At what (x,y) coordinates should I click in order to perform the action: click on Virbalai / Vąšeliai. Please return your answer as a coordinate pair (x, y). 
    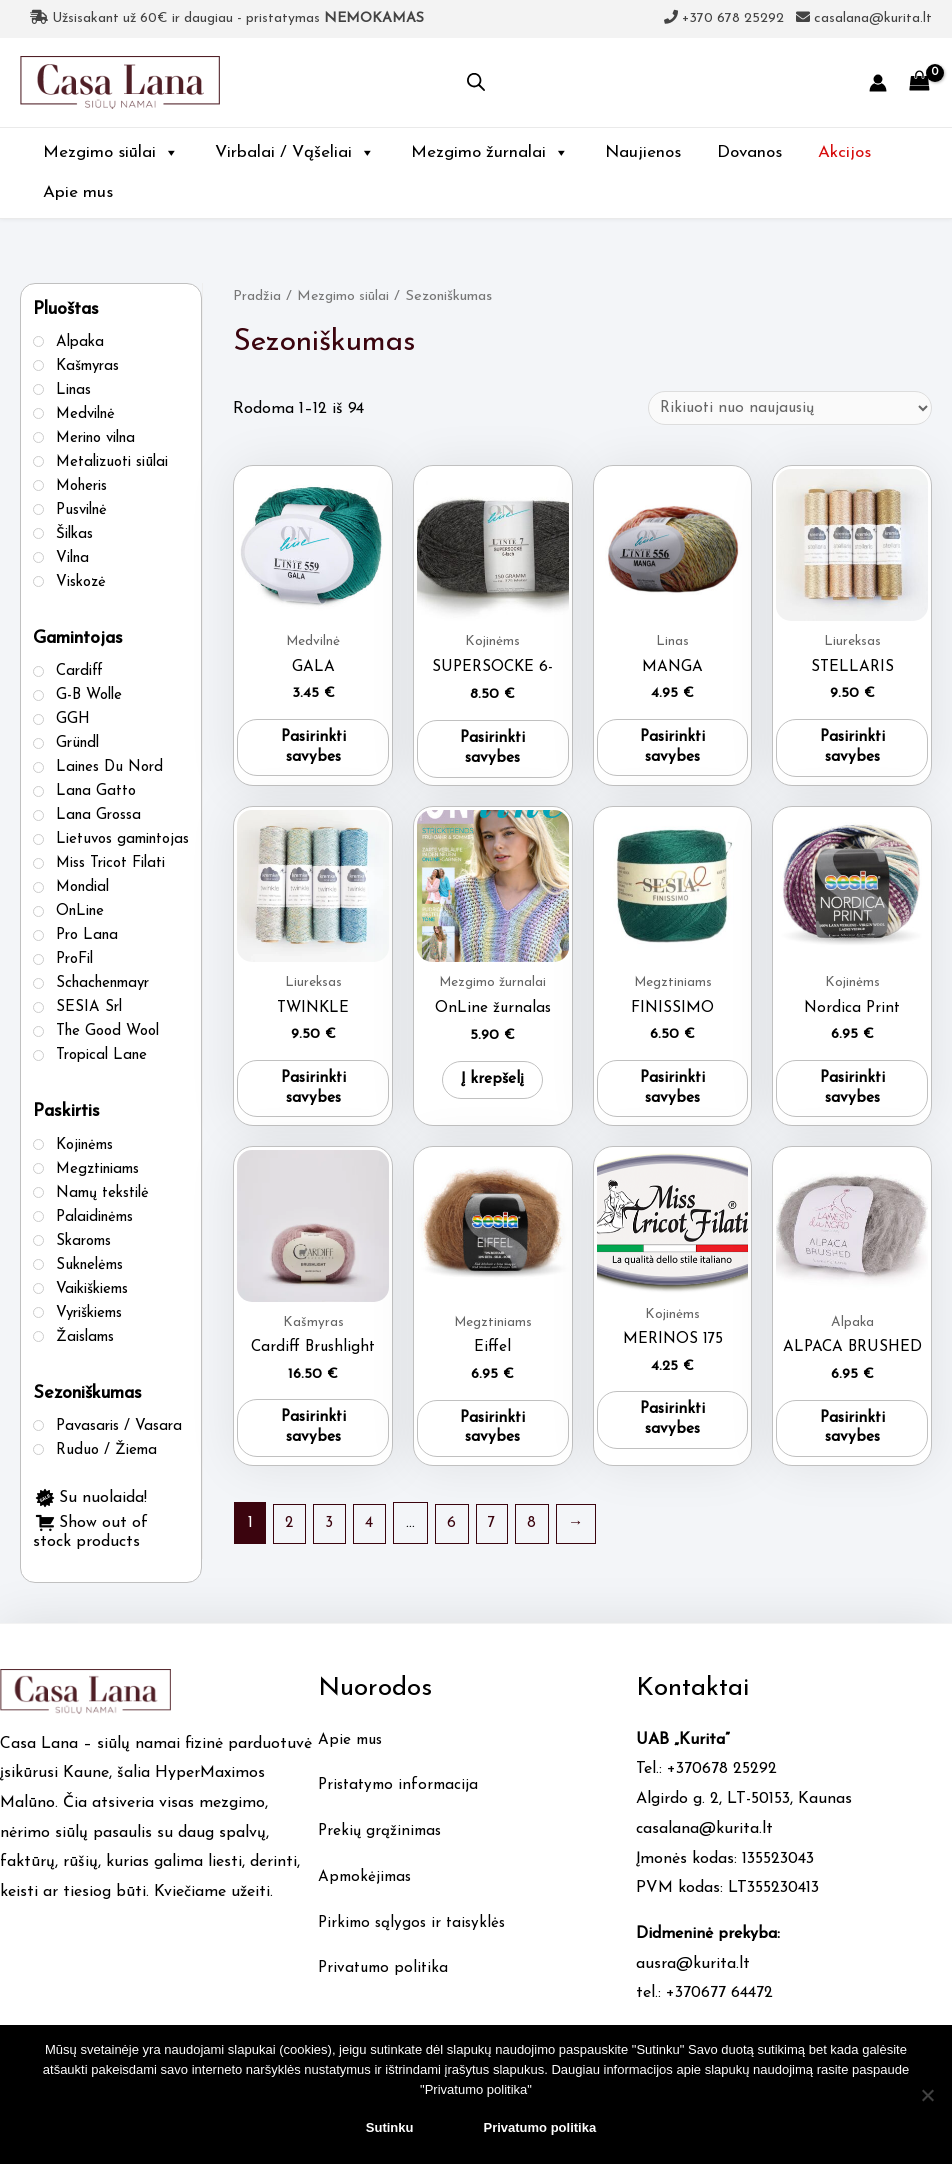
    Looking at the image, I should click on (295, 152).